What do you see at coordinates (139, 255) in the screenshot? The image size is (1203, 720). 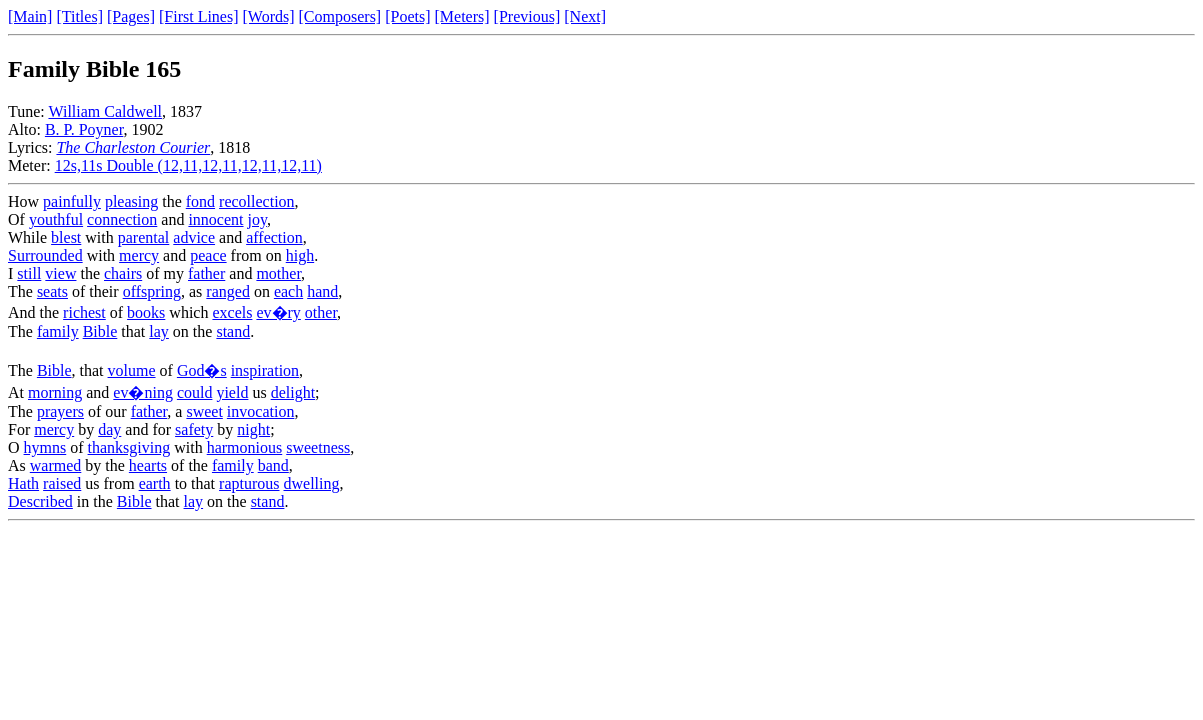 I see `mercy` at bounding box center [139, 255].